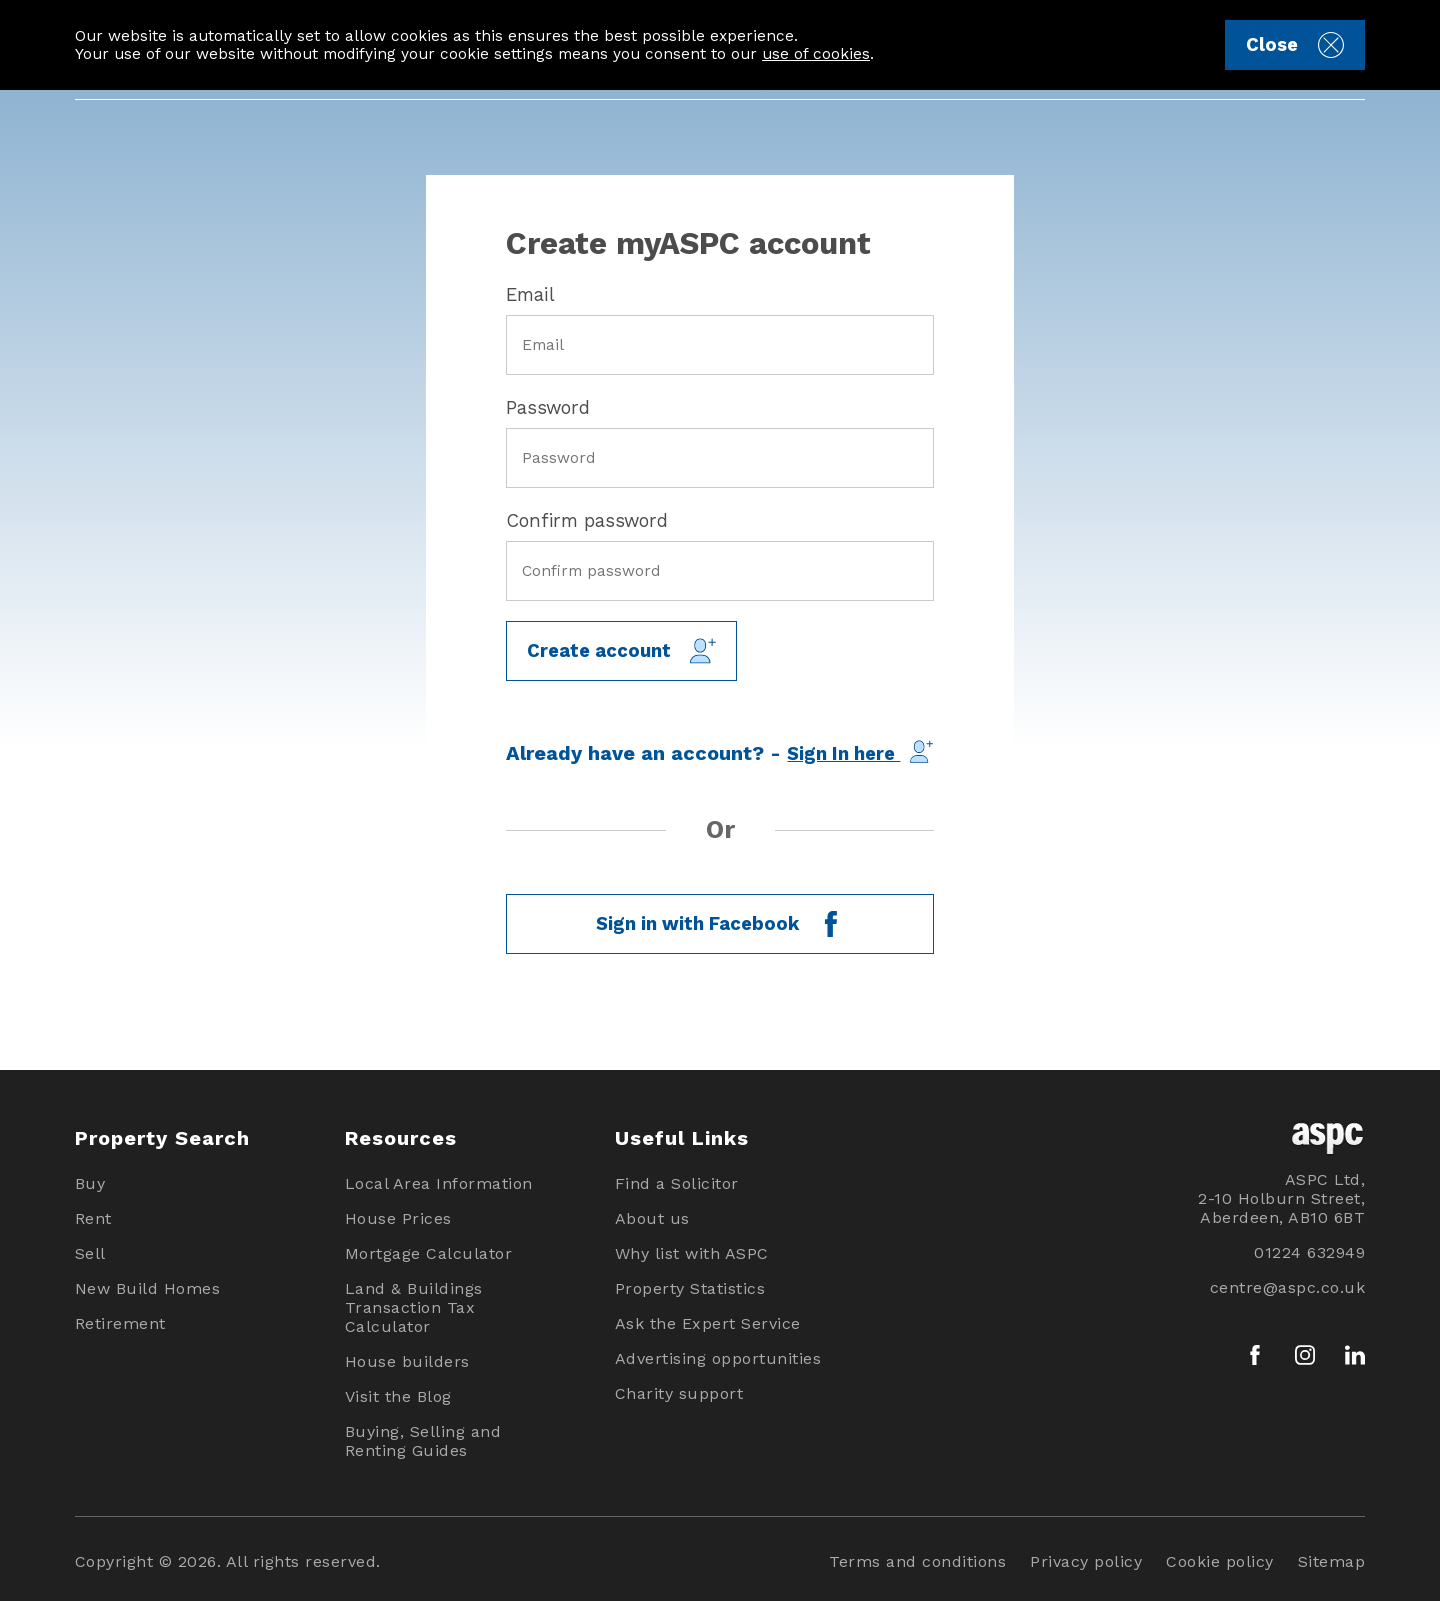 This screenshot has height=1601, width=1440. I want to click on Email, so click(530, 294).